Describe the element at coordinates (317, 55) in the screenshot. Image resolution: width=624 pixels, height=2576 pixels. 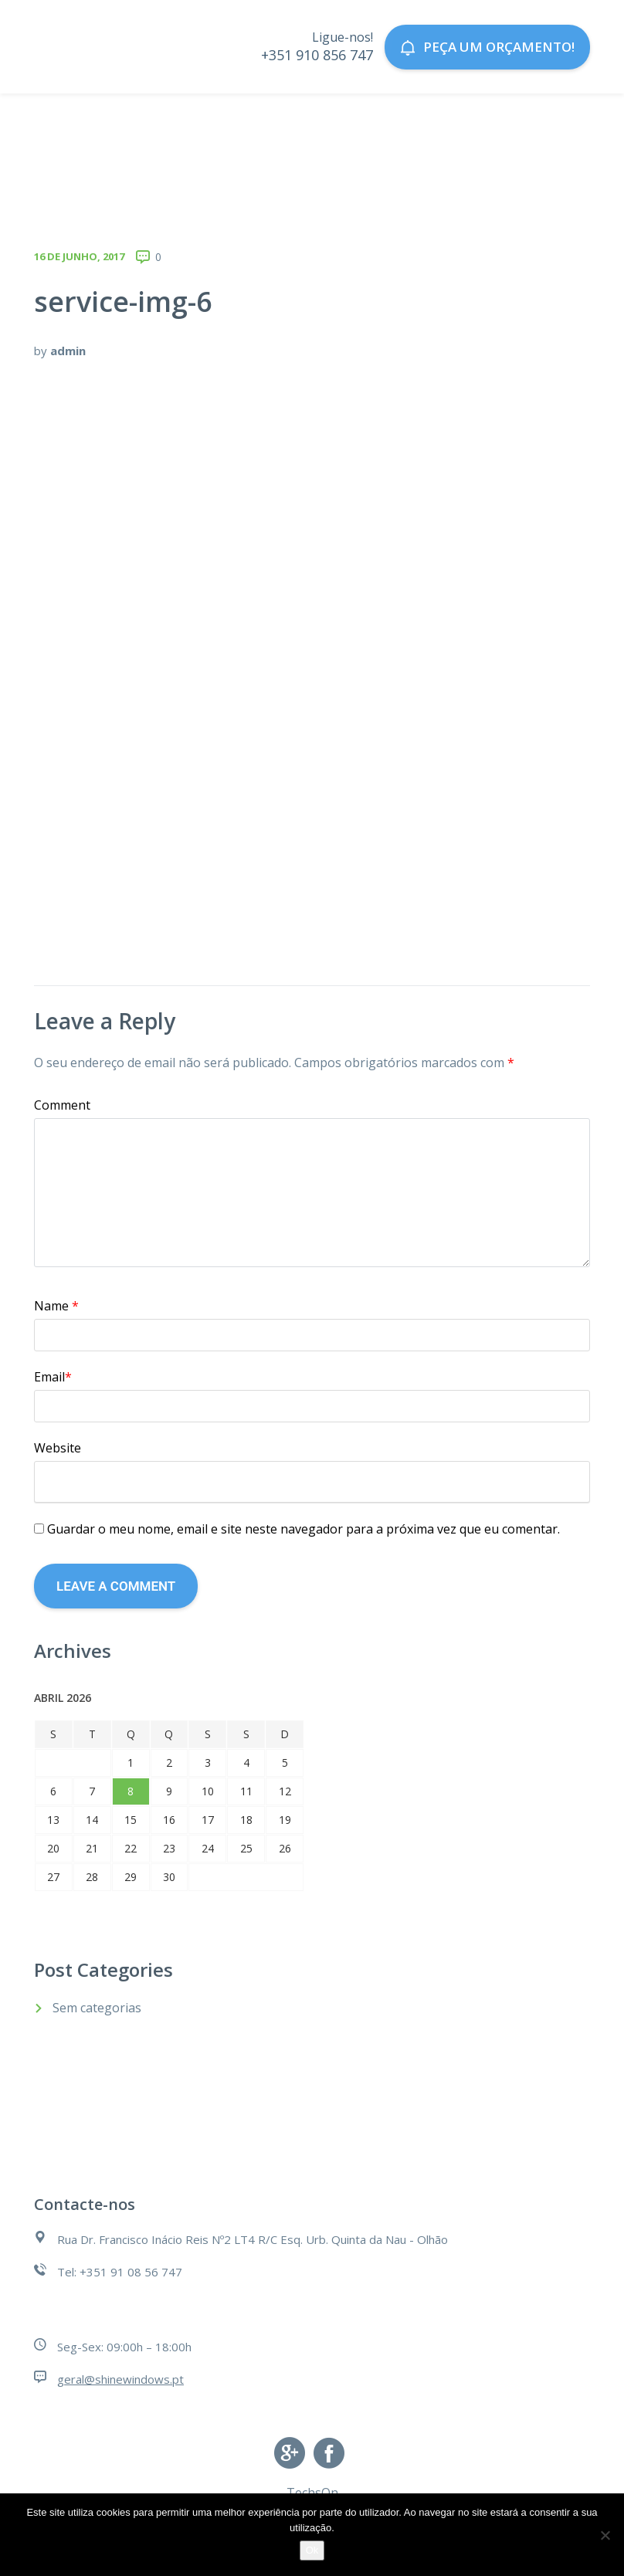
I see `+351 910 856 747` at that location.